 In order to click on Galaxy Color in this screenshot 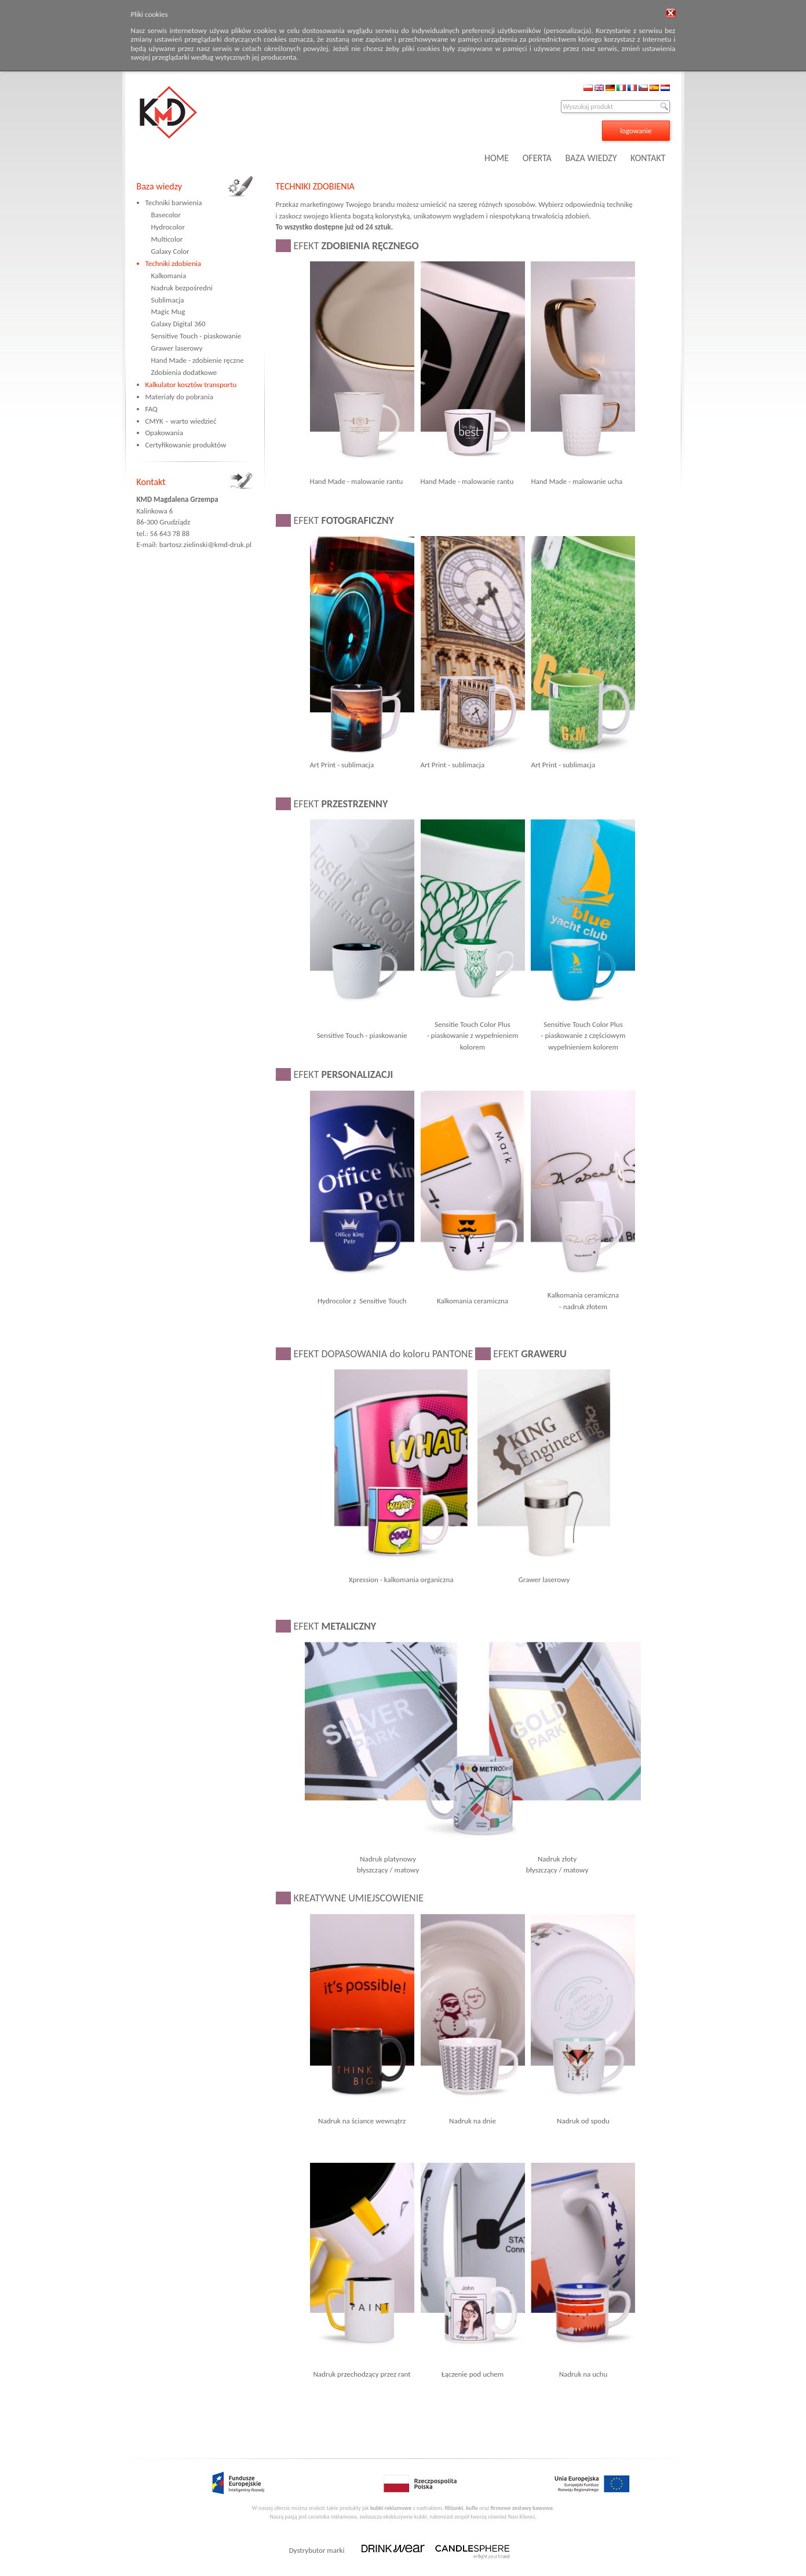, I will do `click(170, 251)`.